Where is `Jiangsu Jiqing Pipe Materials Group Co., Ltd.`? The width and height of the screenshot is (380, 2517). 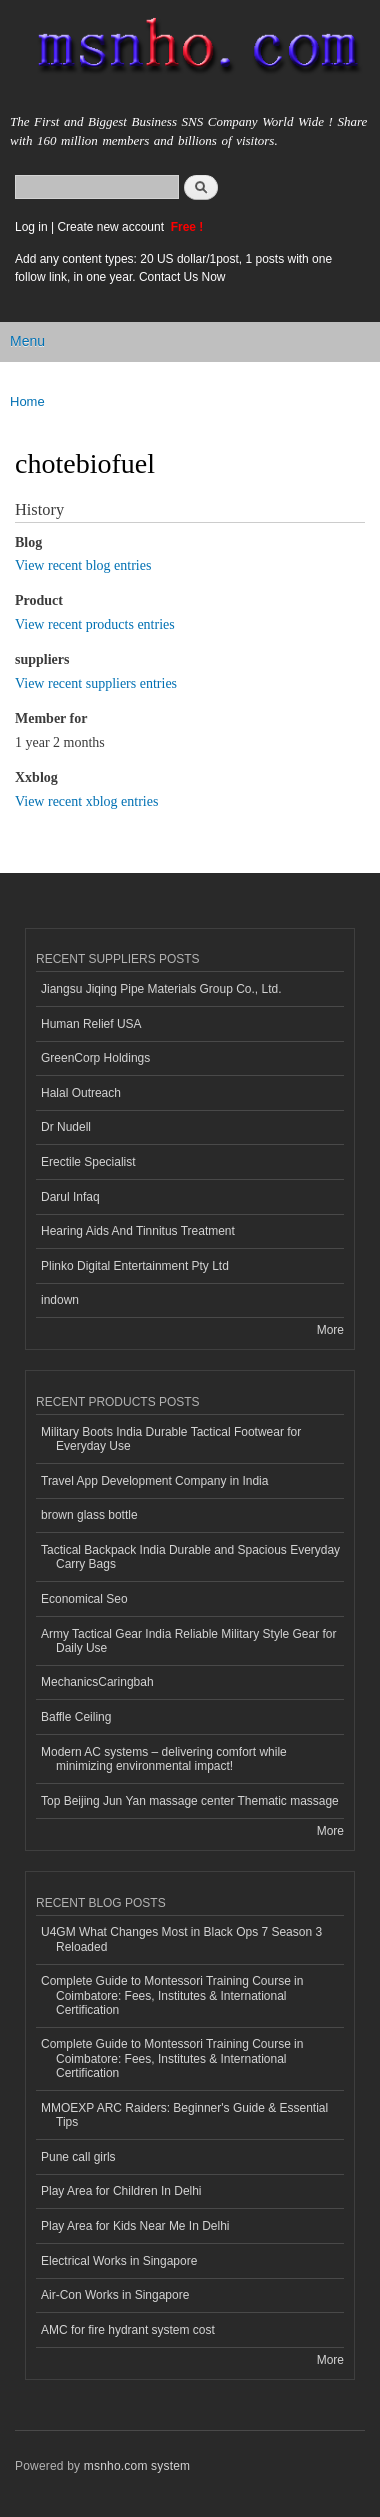 Jiangsu Jiqing Pipe Materials Group Co., Ltd. is located at coordinates (161, 989).